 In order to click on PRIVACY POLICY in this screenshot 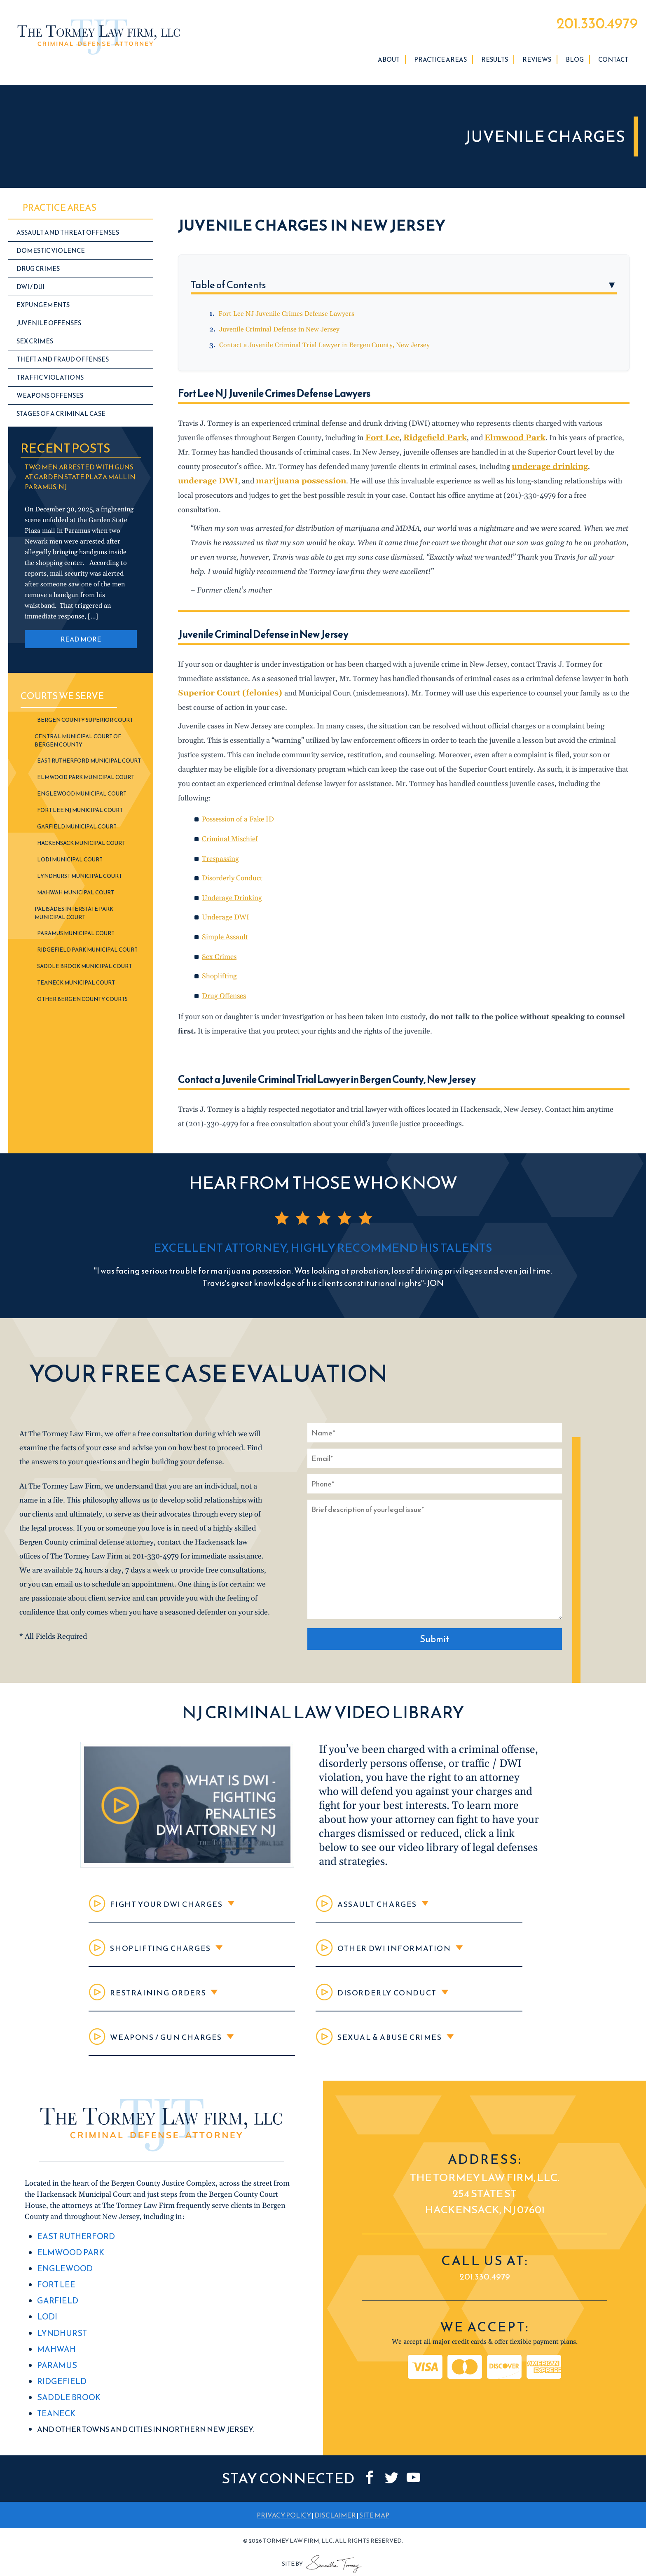, I will do `click(284, 2516)`.